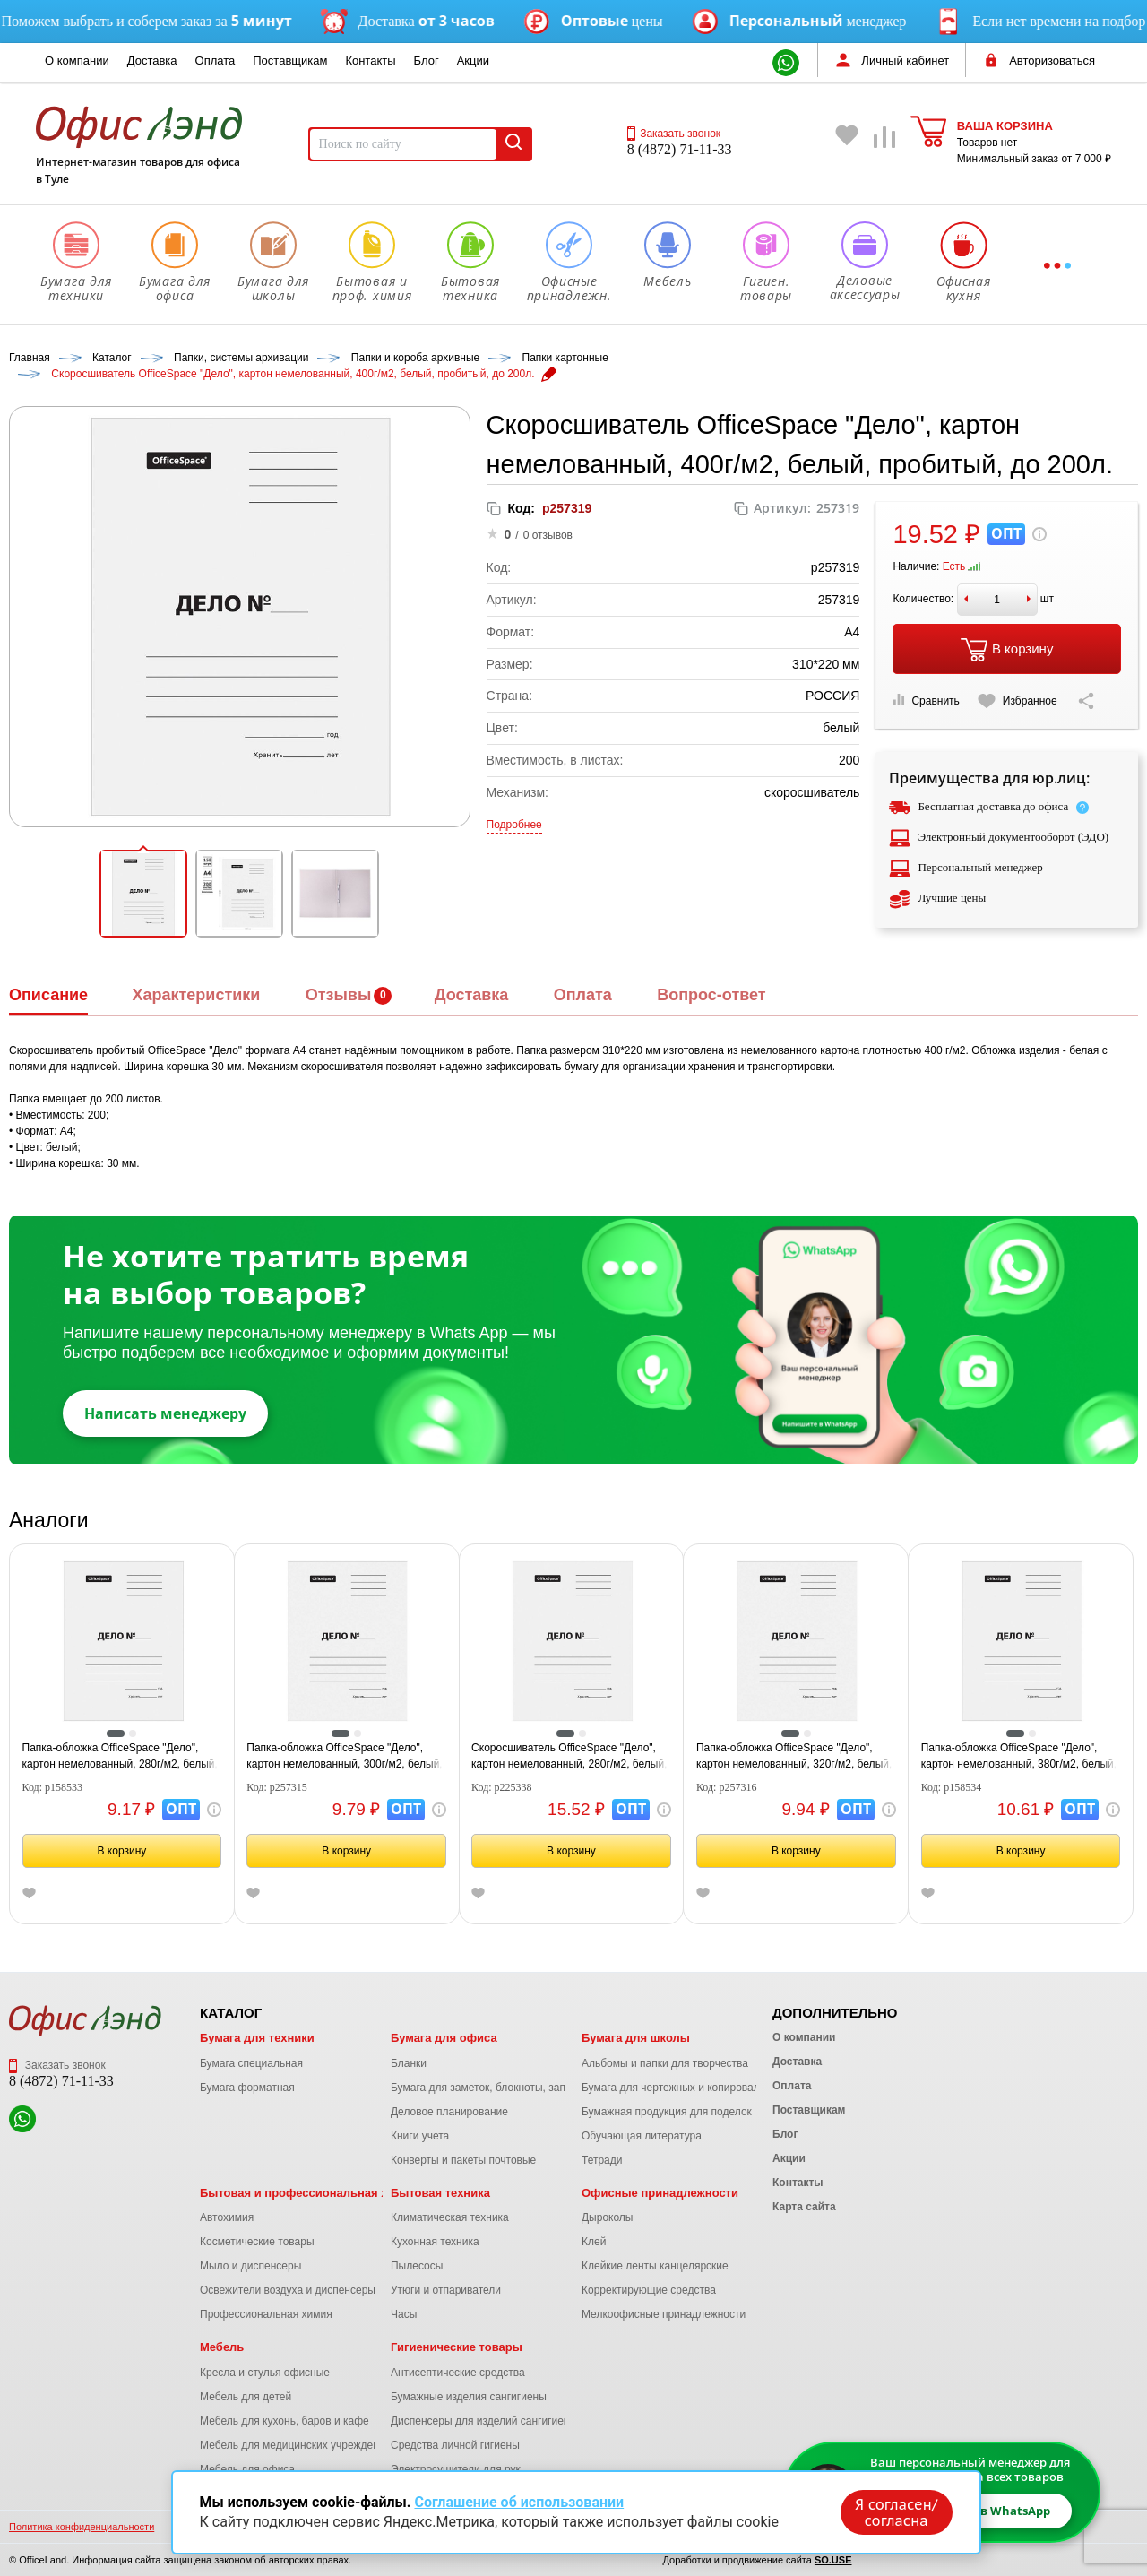 This screenshot has height=2576, width=1147. I want to click on [Скопировать ссылку на страницу], so click(1086, 701).